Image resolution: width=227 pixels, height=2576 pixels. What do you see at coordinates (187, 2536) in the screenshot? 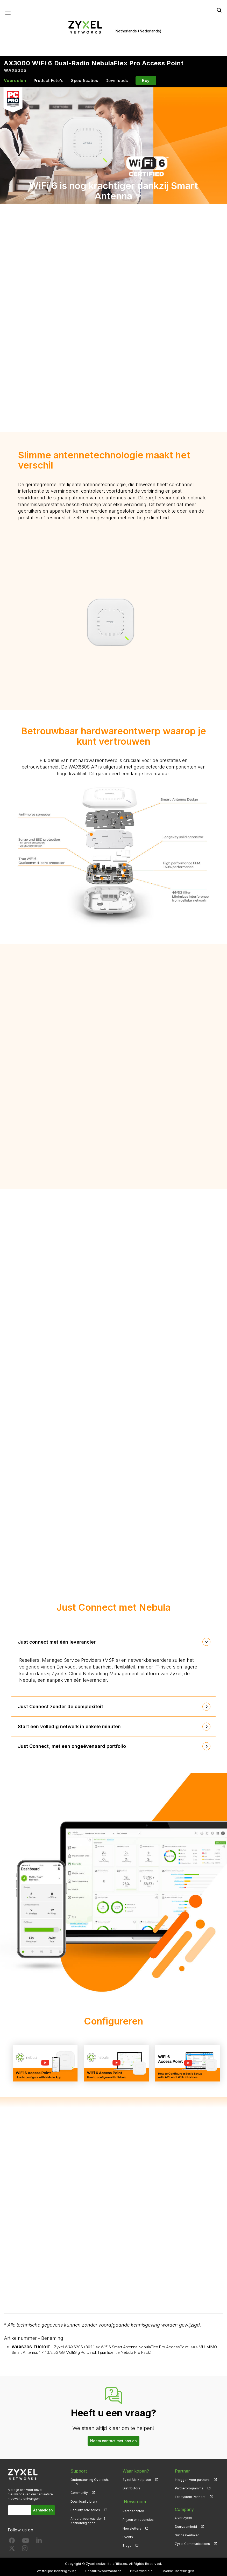
I see `Succesverhalen` at bounding box center [187, 2536].